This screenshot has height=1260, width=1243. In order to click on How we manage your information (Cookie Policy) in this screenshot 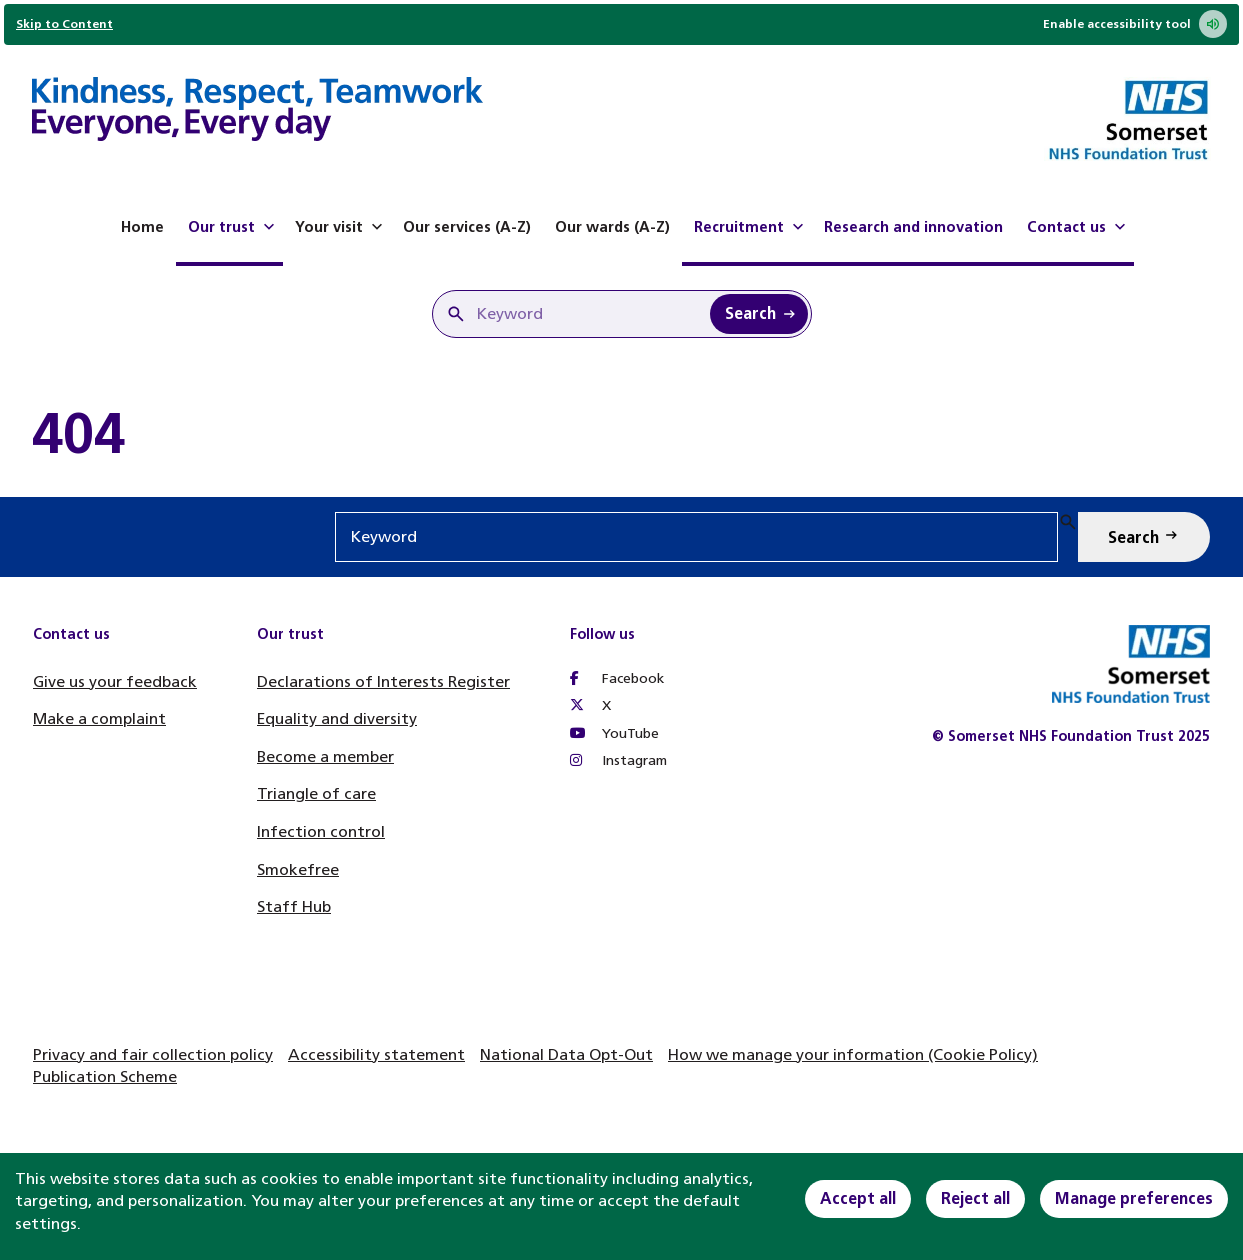, I will do `click(853, 1054)`.